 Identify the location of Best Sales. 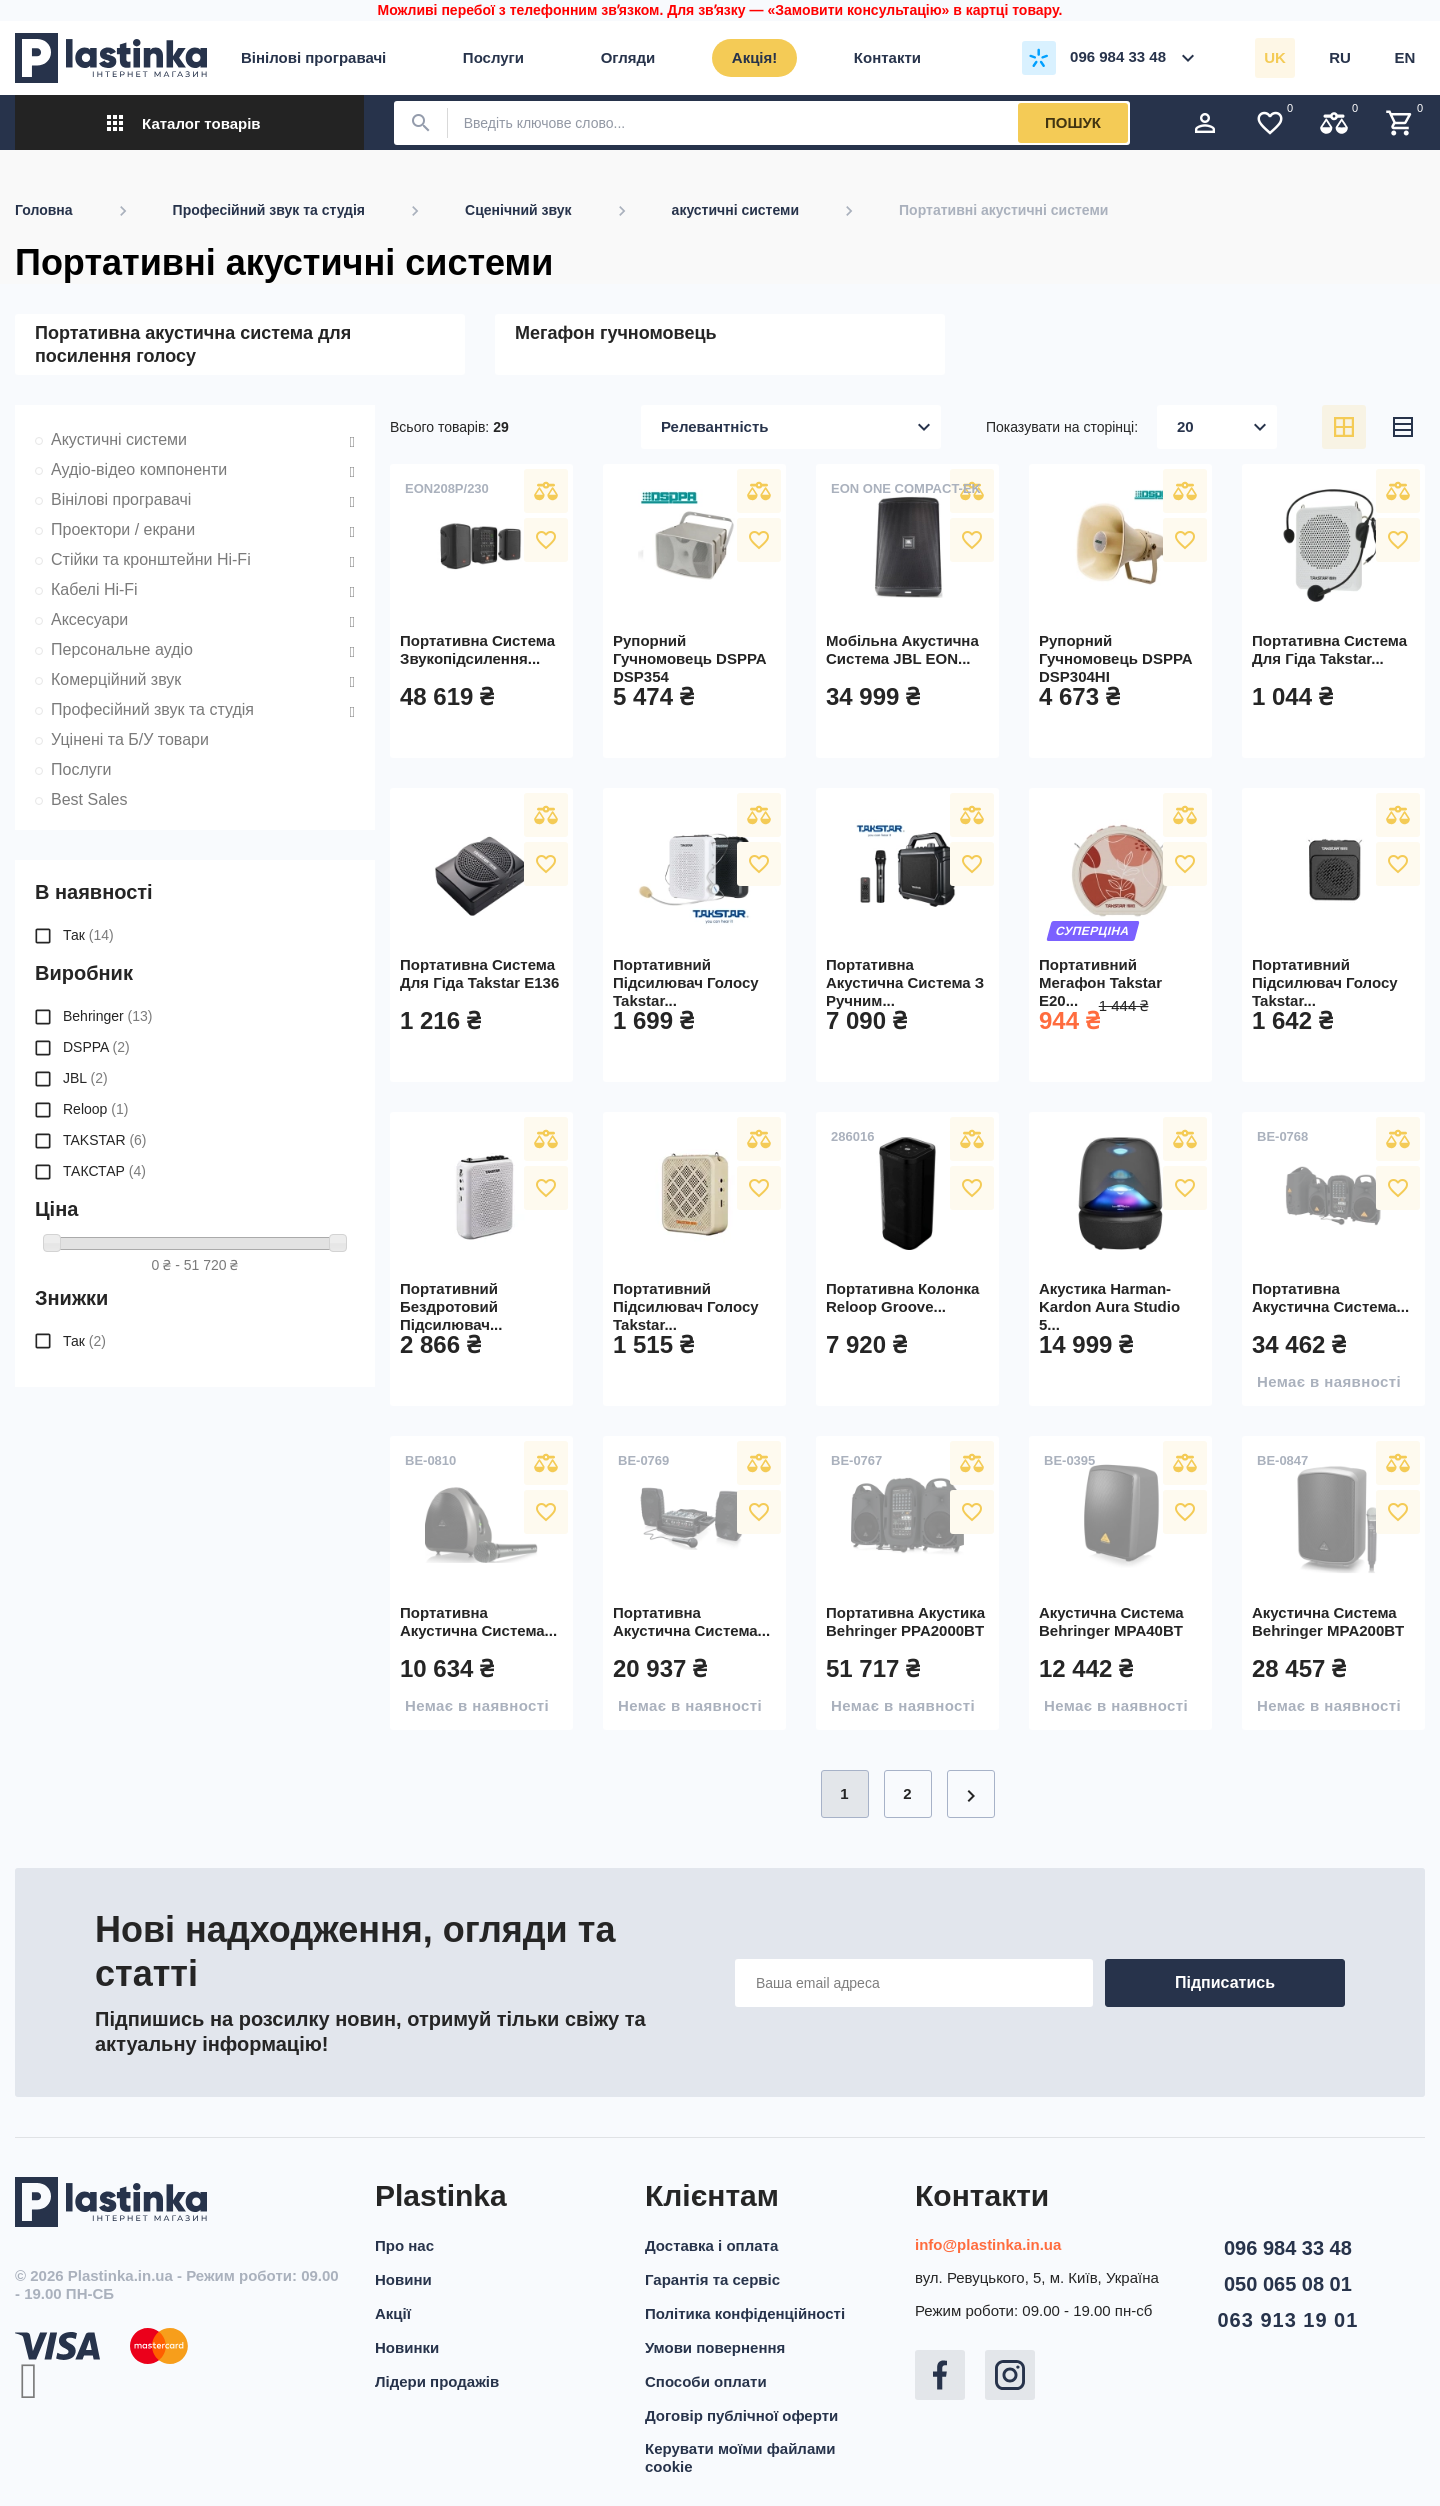
(89, 799).